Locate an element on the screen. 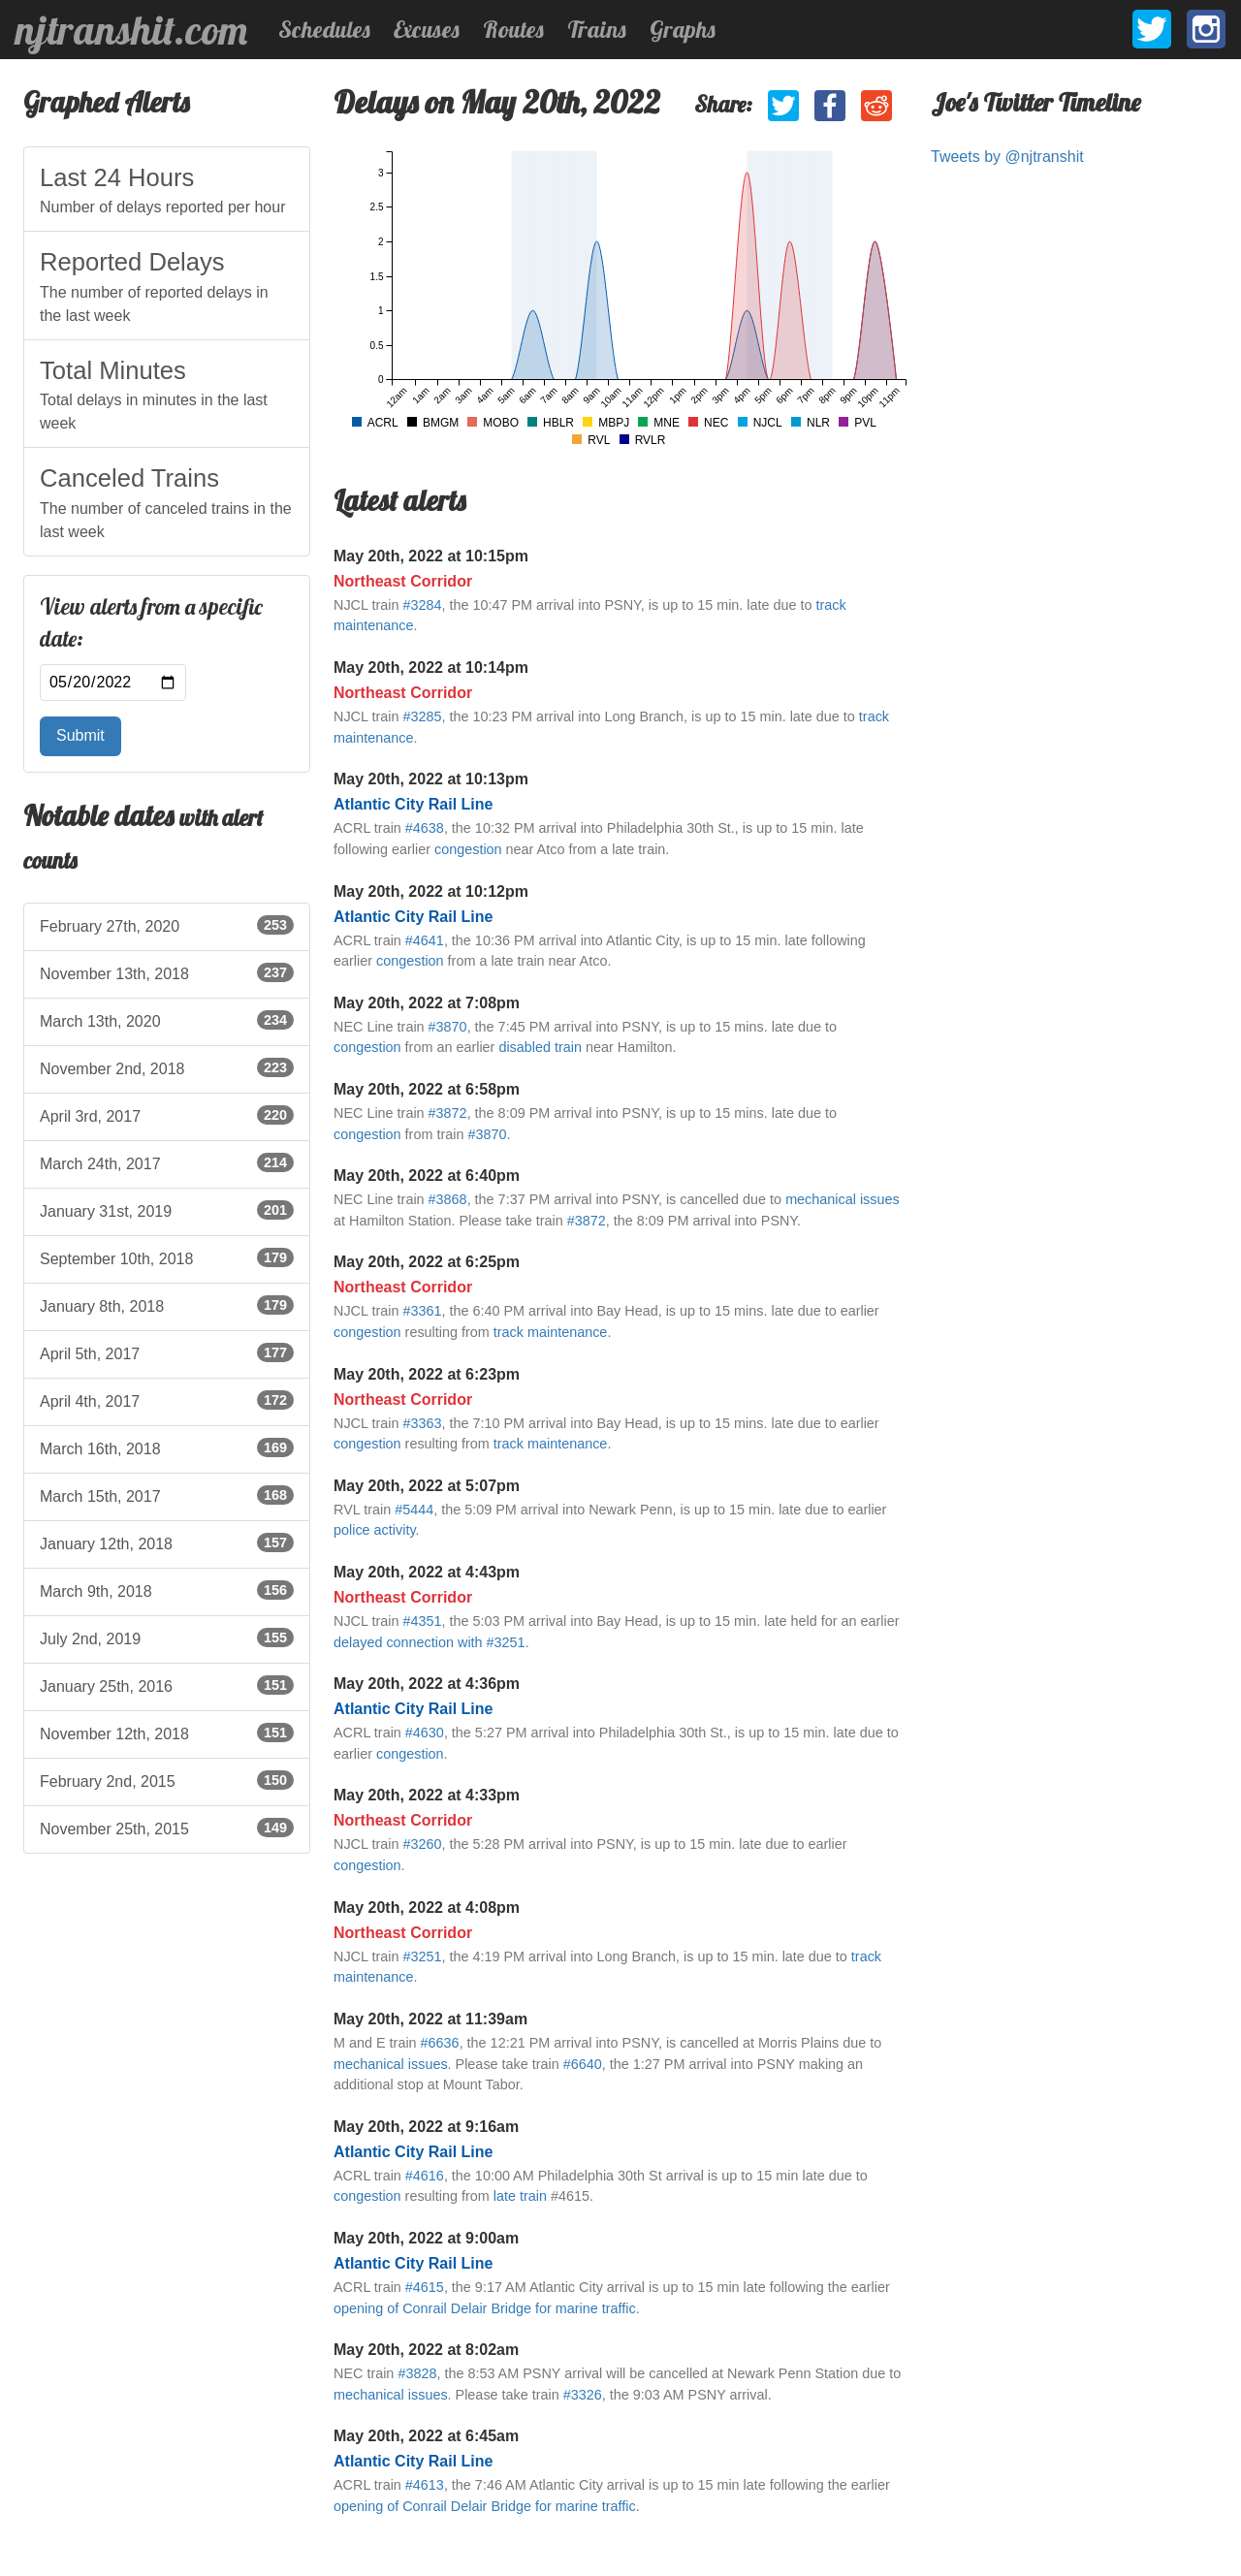 The height and width of the screenshot is (2576, 1241). Submit is located at coordinates (80, 735).